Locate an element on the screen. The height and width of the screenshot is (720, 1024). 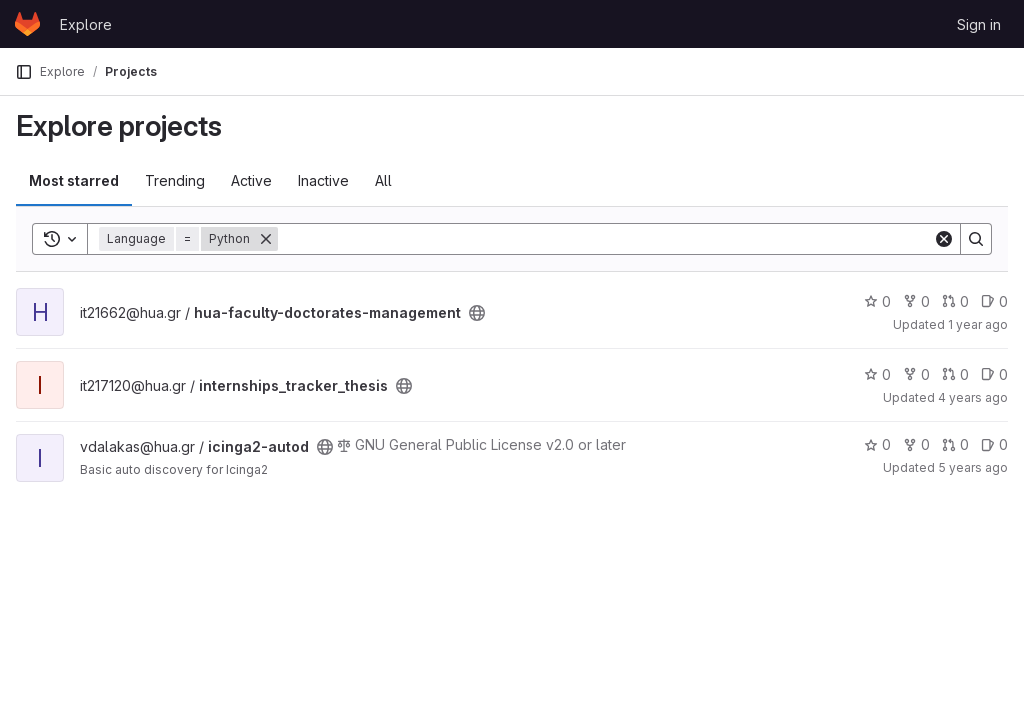
[Search] is located at coordinates (605, 239).